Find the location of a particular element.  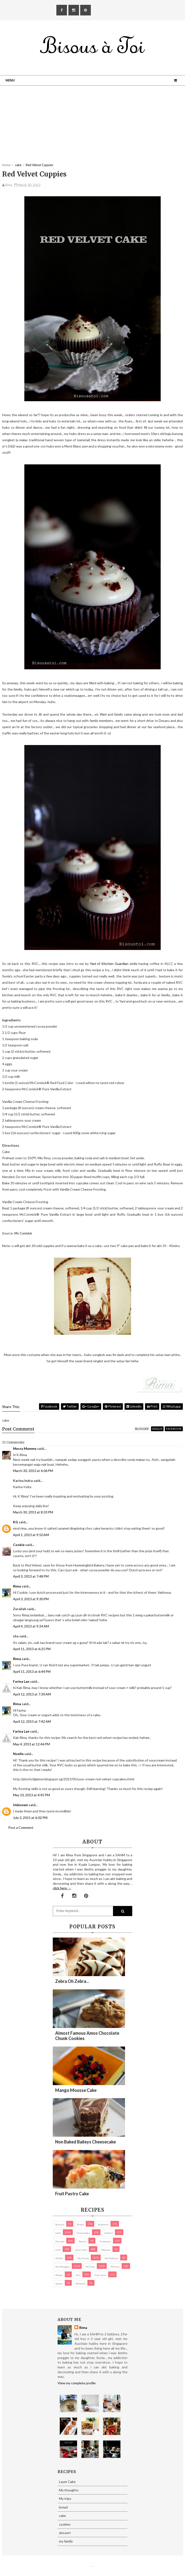

pastries is located at coordinates (115, 2266).